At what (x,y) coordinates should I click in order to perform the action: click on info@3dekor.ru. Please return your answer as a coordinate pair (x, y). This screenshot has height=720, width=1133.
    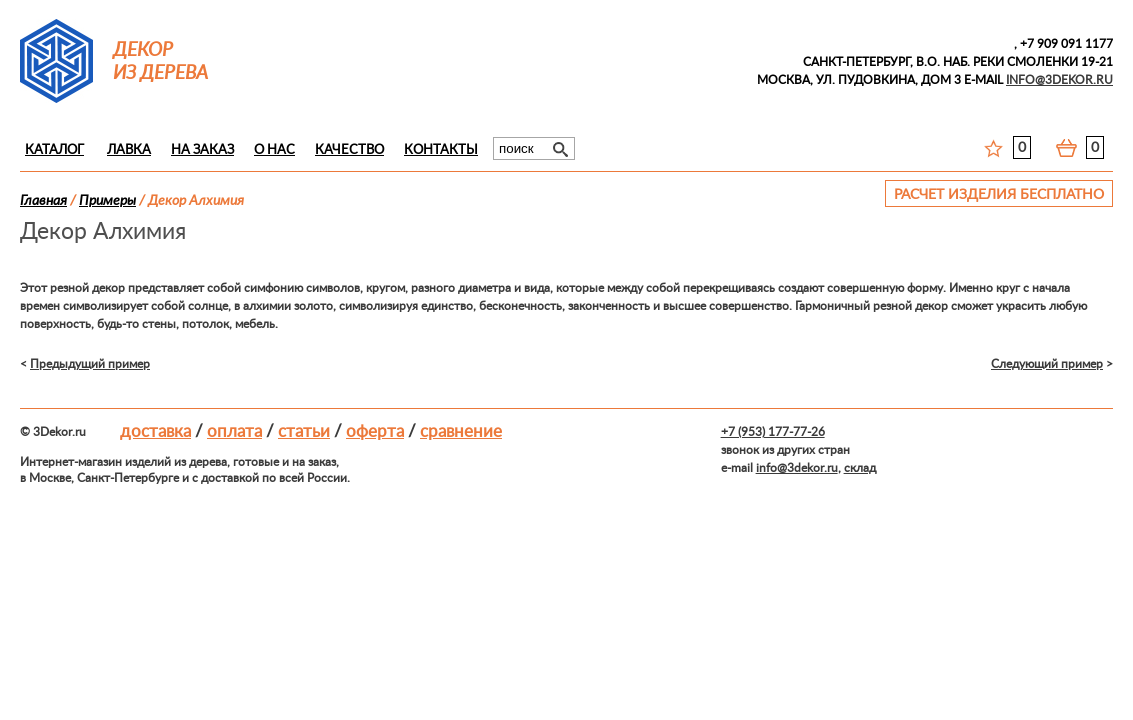
    Looking at the image, I should click on (797, 468).